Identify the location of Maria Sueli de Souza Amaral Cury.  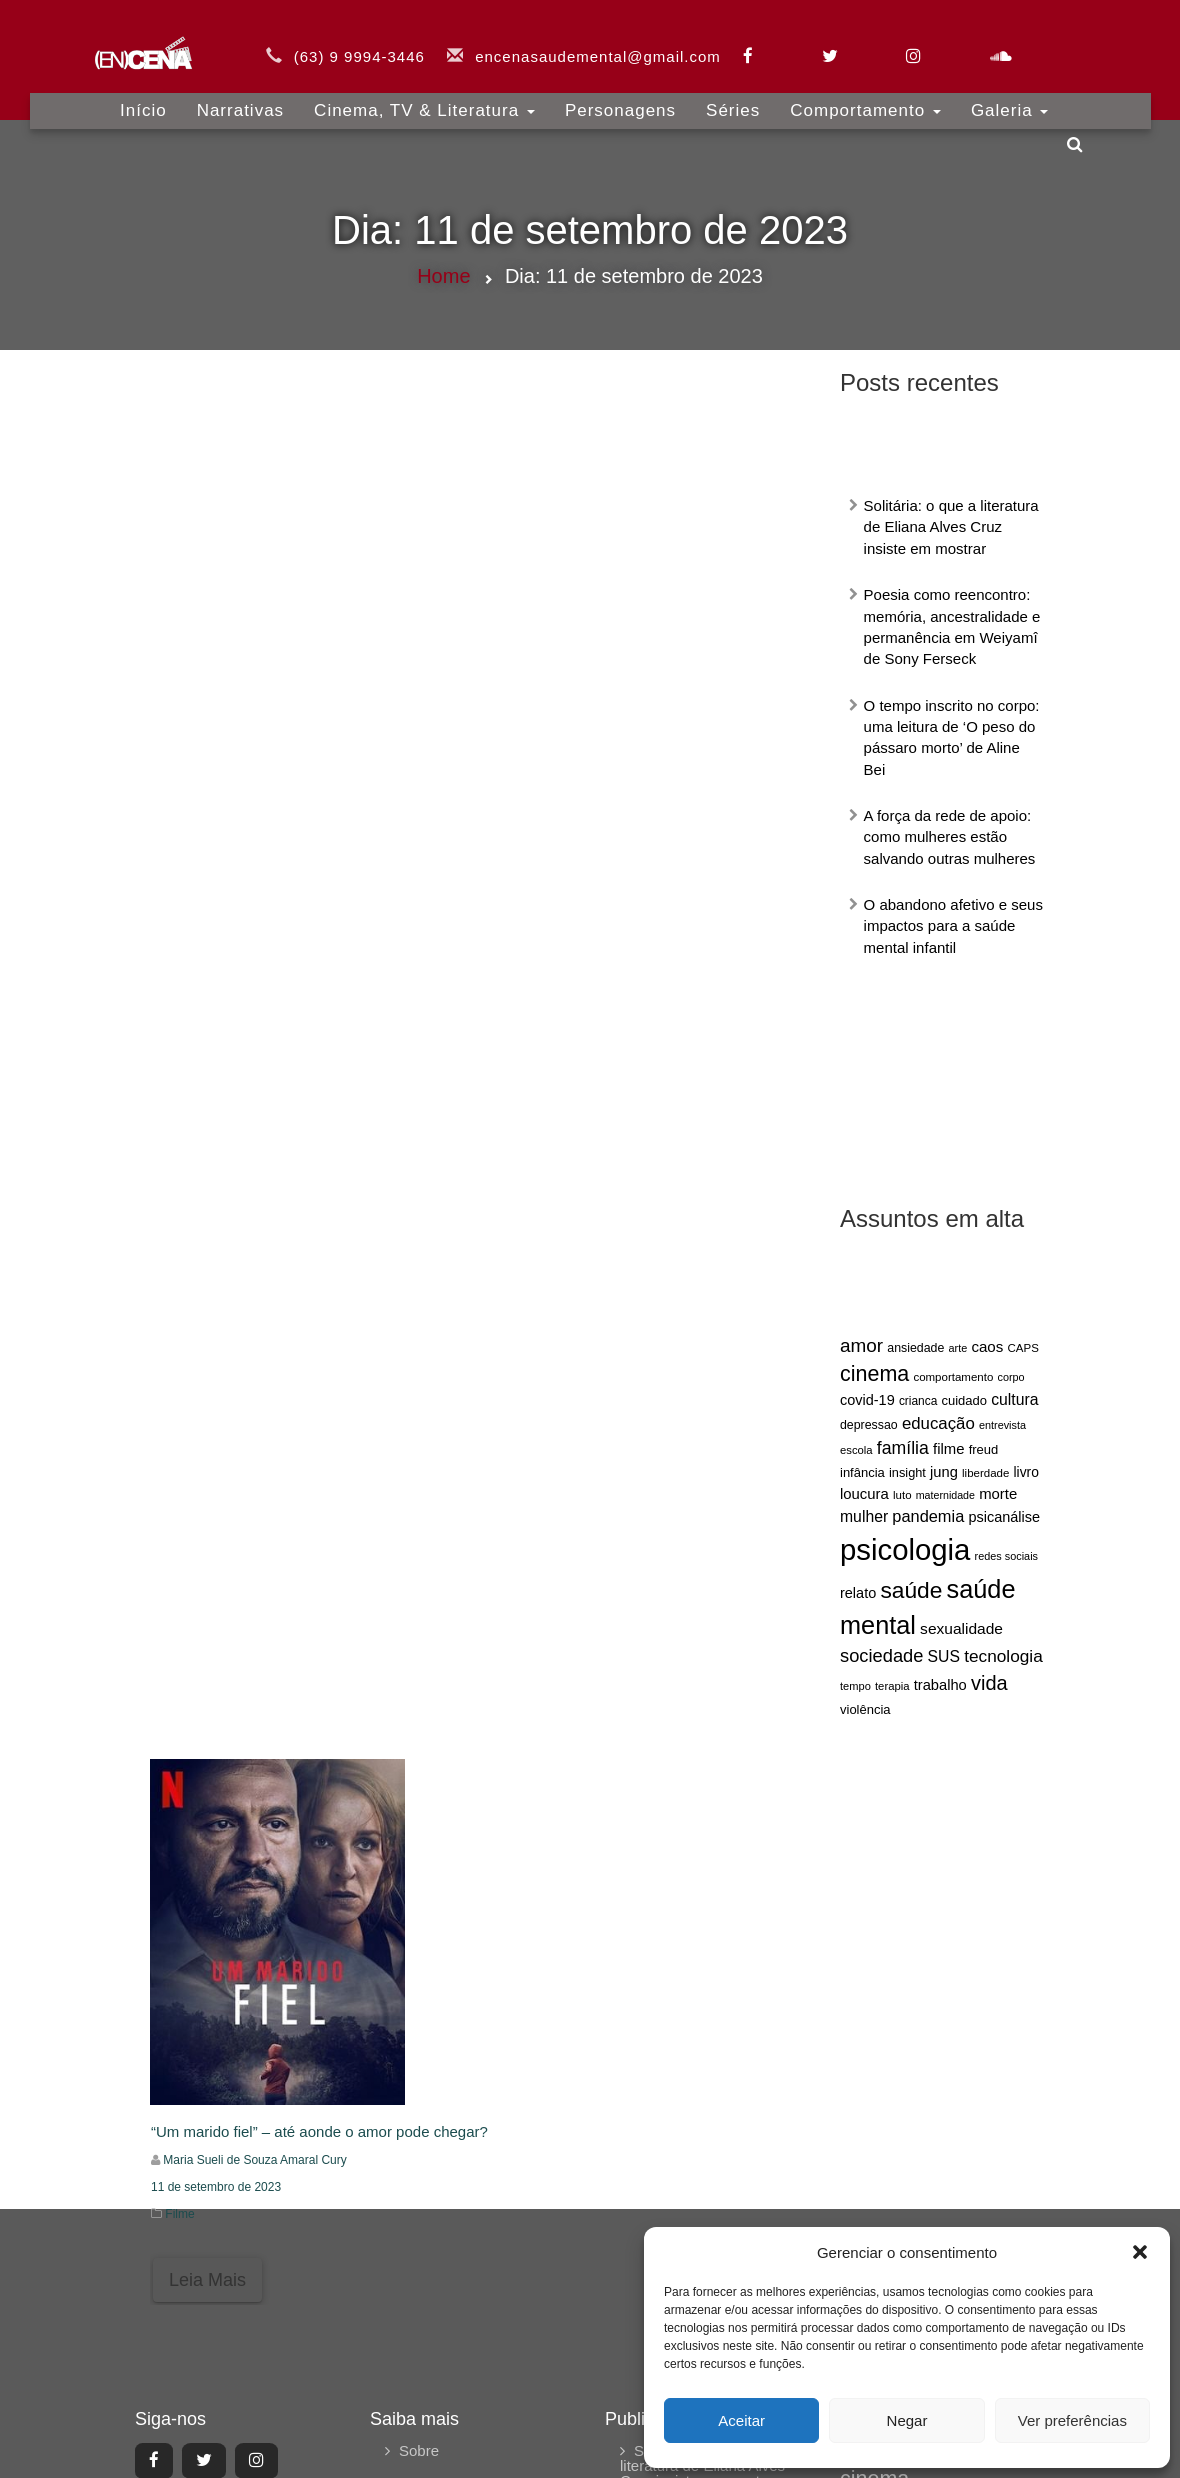
(254, 2160).